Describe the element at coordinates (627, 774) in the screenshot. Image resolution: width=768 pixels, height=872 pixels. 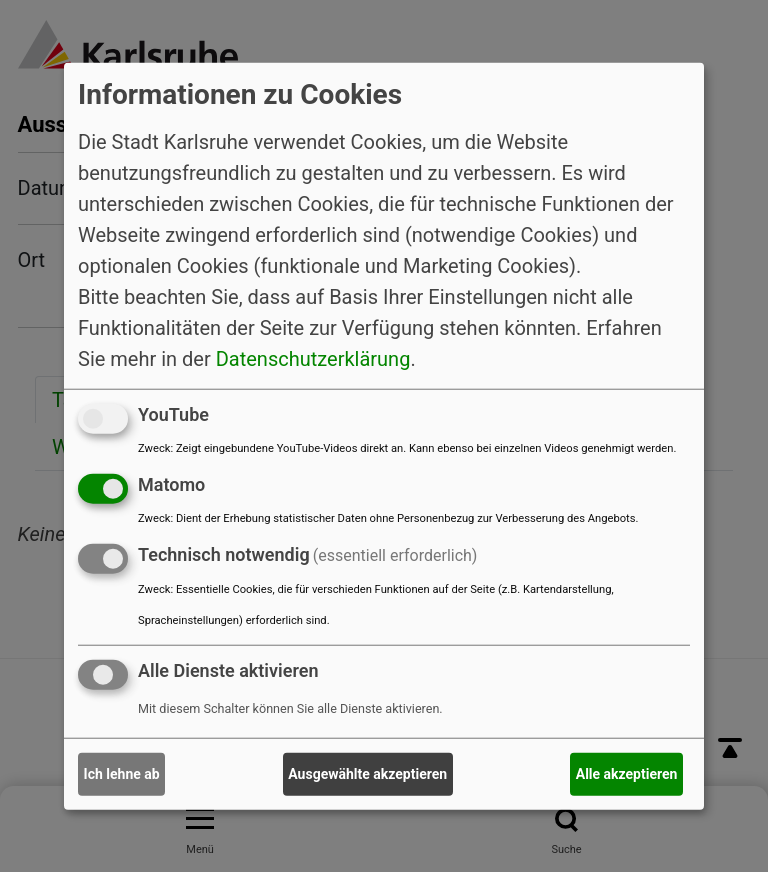
I see `Alle akzeptieren` at that location.